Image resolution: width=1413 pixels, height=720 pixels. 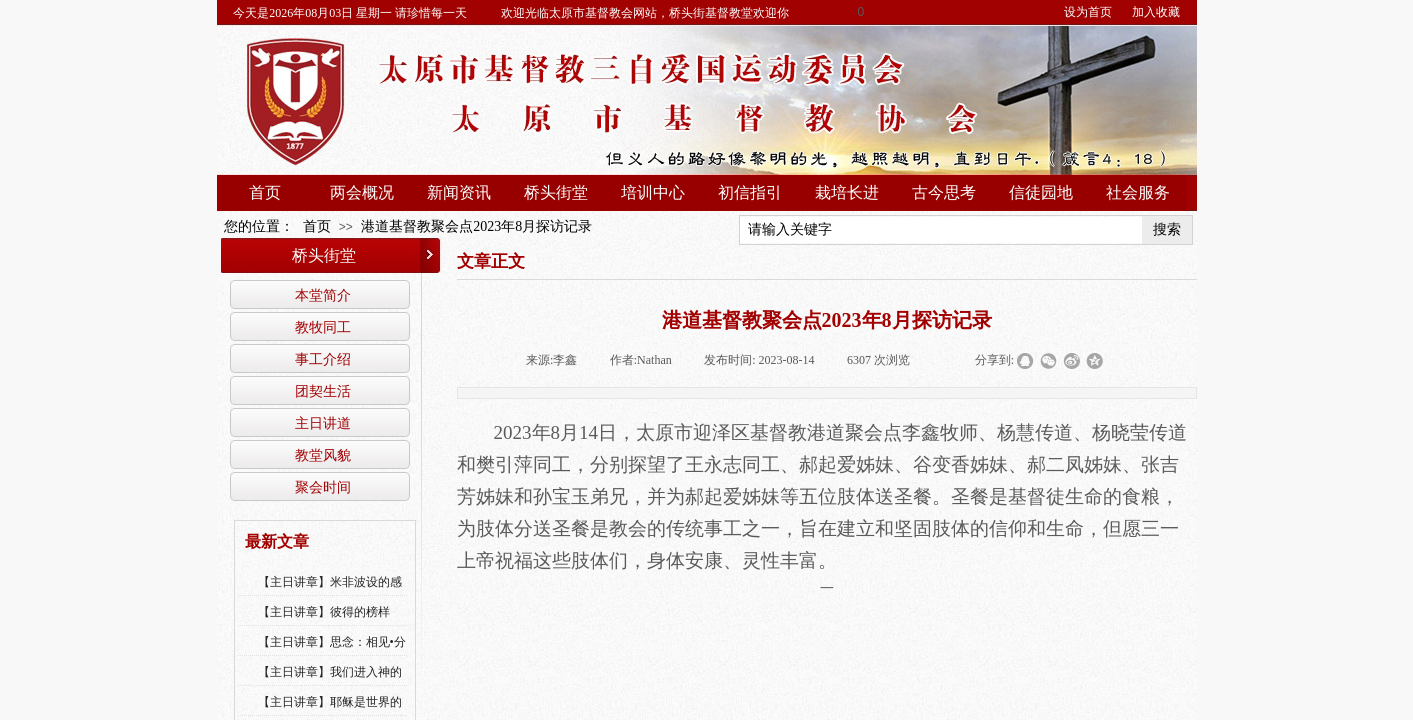 I want to click on 教牧同工, so click(x=323, y=327).